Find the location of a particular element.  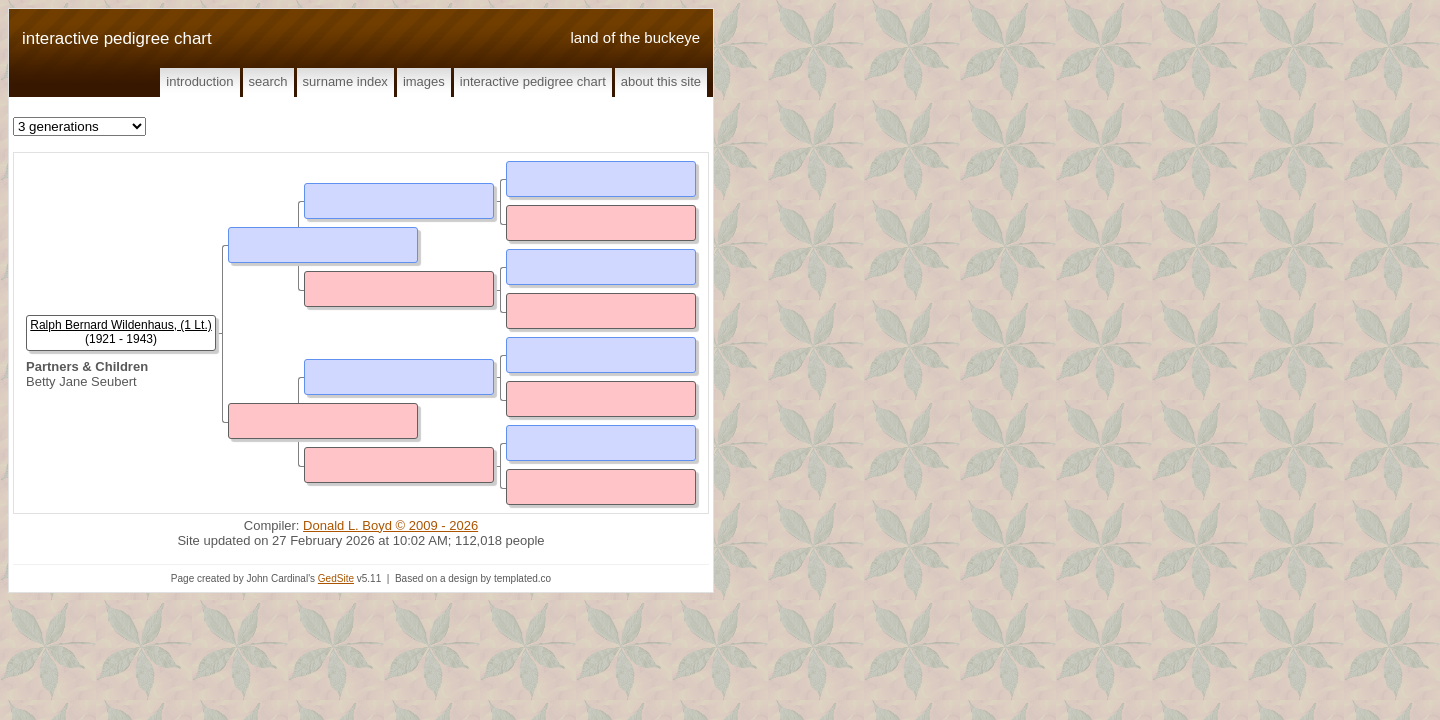

About This Site is located at coordinates (661, 81).